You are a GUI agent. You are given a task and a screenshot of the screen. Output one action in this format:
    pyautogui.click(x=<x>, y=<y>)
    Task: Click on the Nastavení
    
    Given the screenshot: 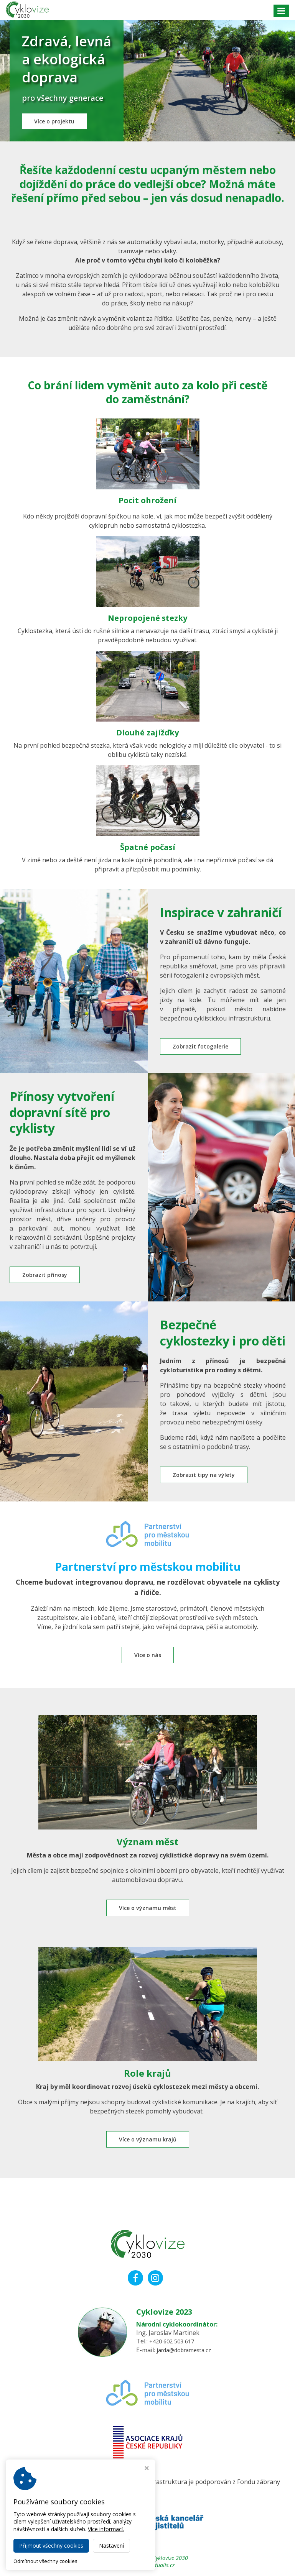 What is the action you would take?
    pyautogui.click(x=111, y=2545)
    